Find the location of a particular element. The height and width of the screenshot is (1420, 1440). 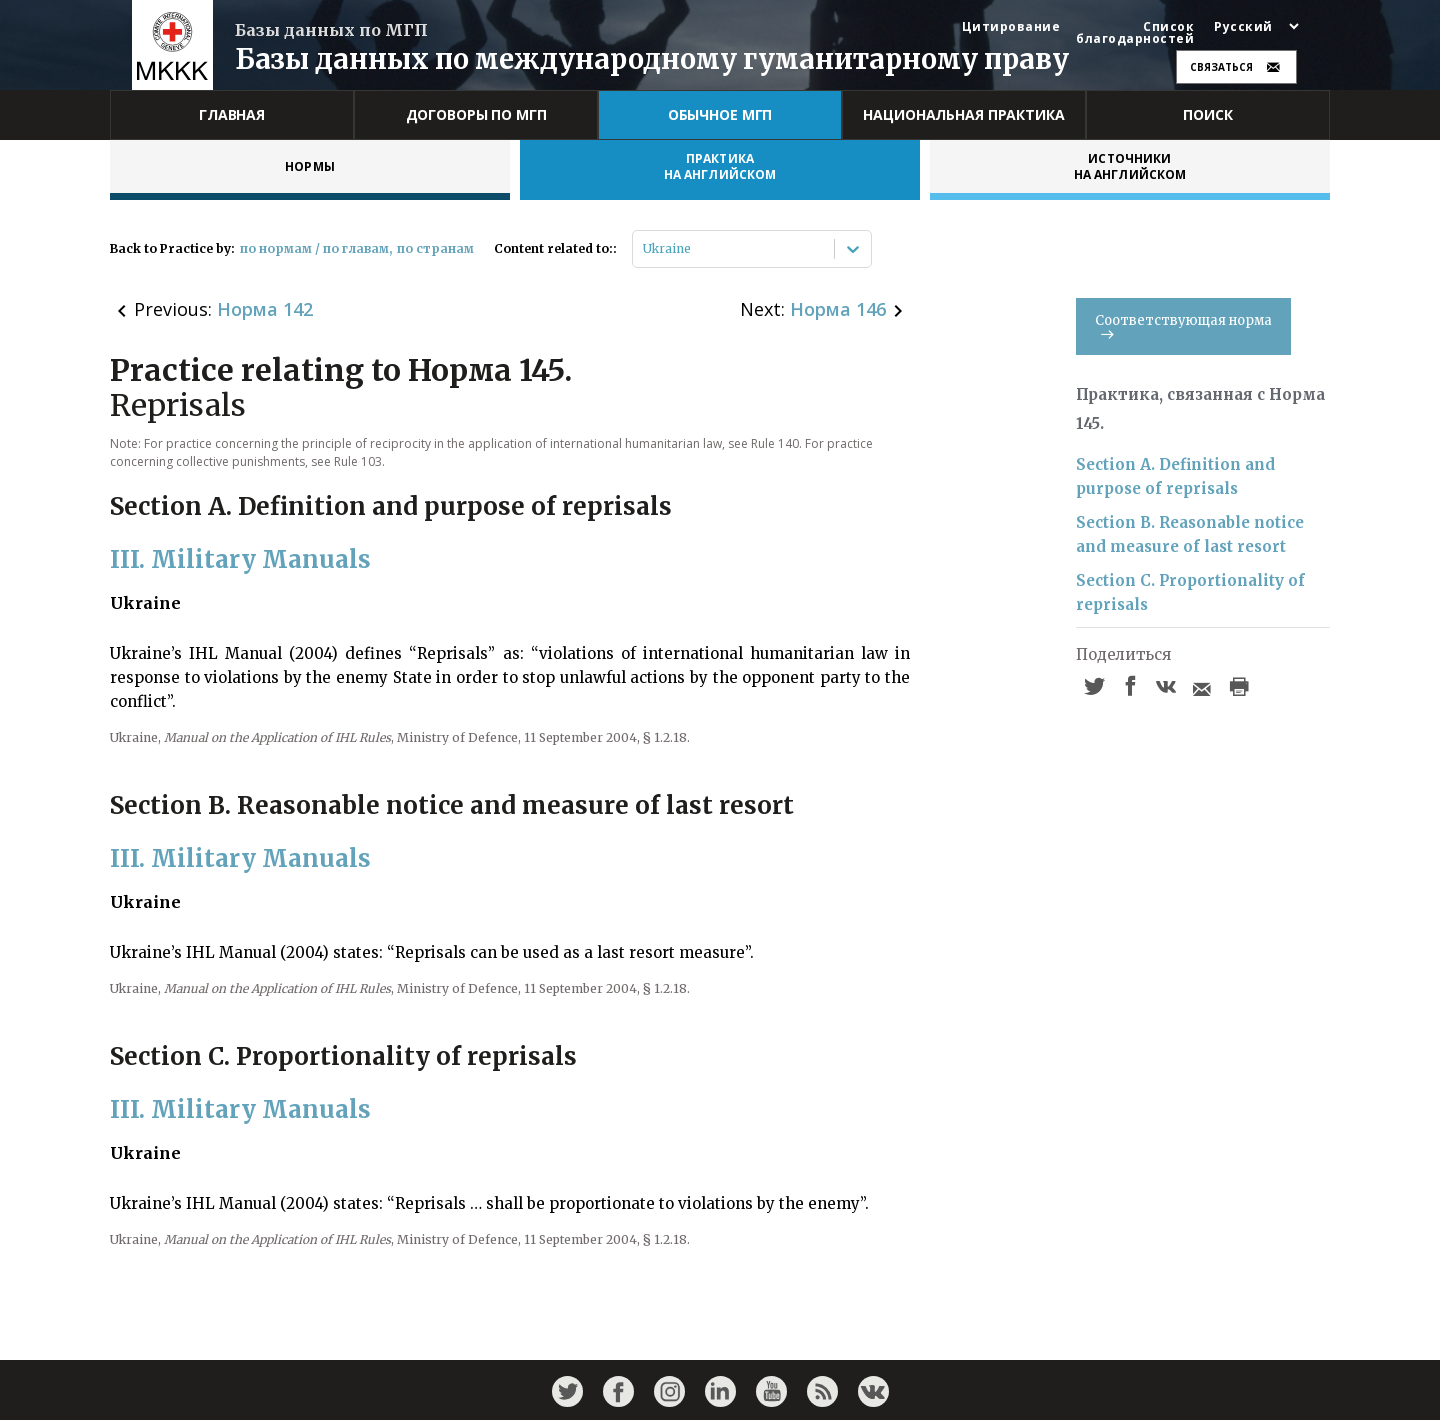

Section A. Definition and purpose of reprisals is located at coordinates (1175, 476).